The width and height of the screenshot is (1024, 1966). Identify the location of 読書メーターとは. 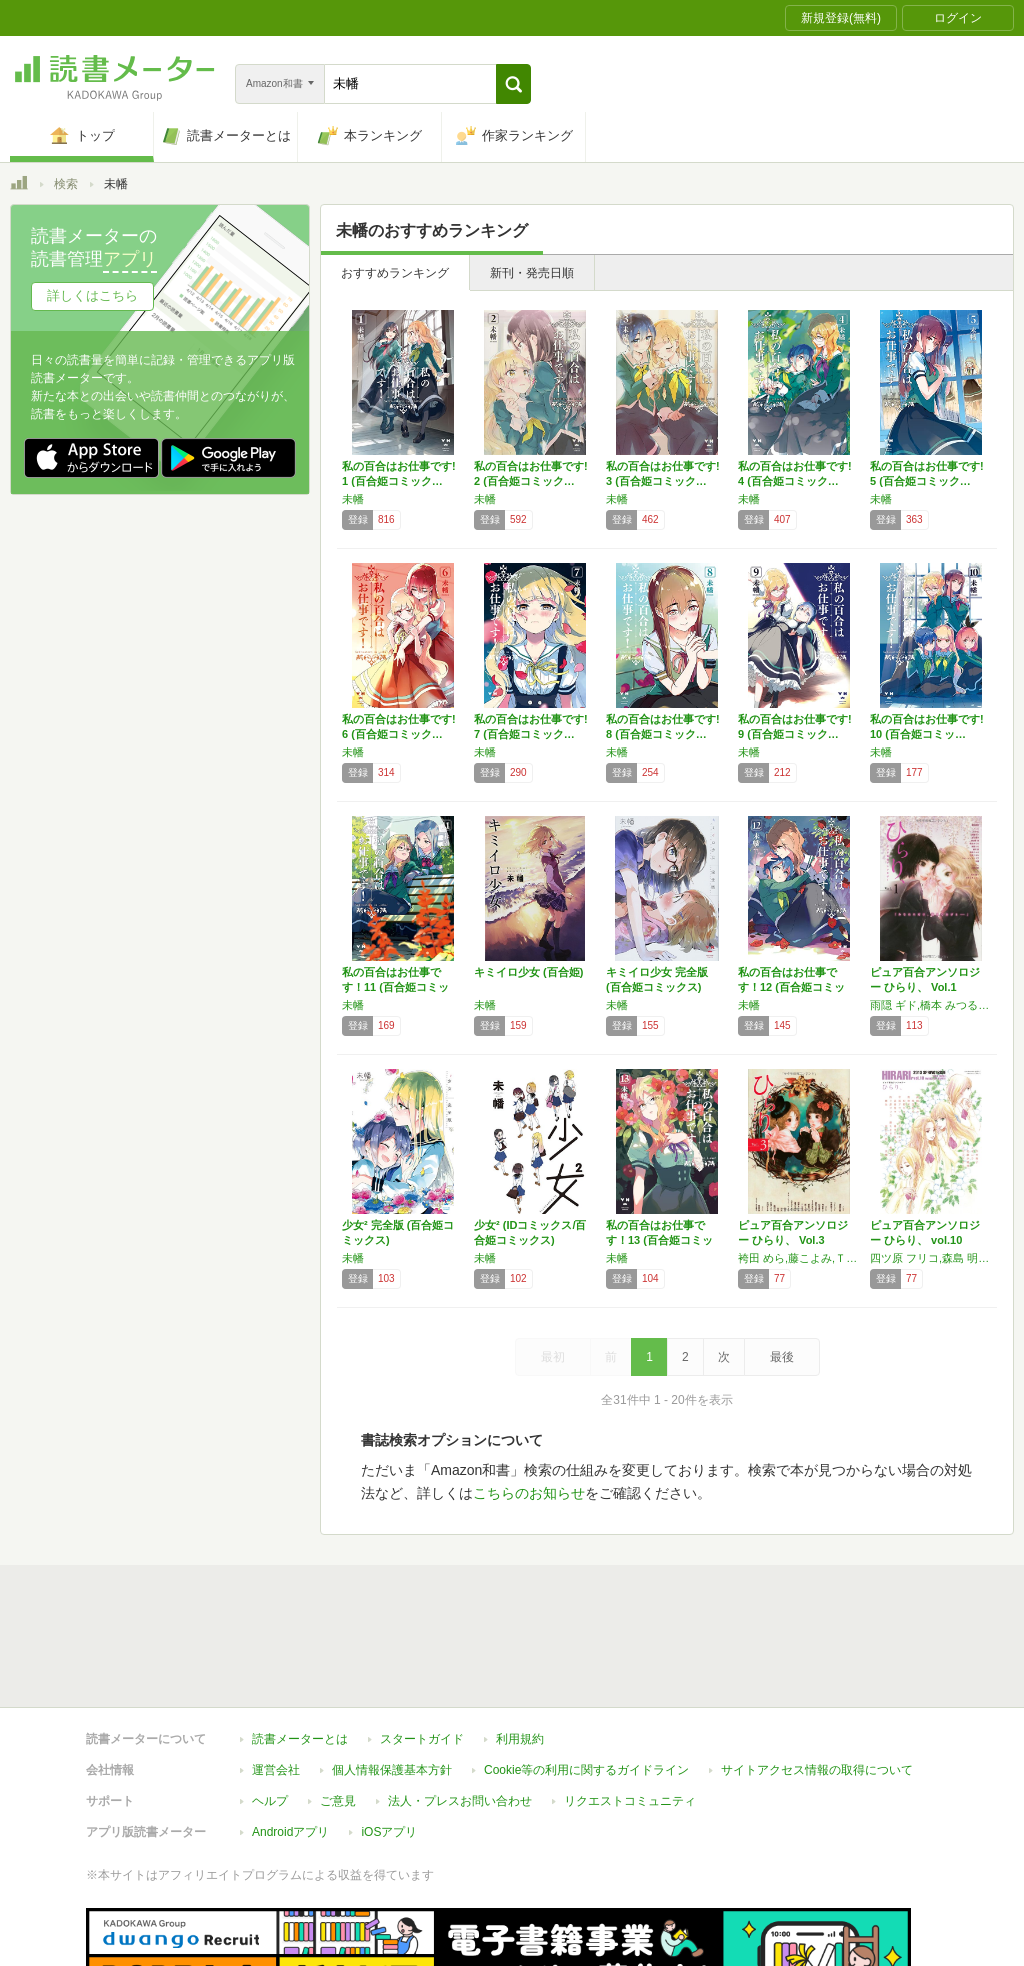
(300, 1647).